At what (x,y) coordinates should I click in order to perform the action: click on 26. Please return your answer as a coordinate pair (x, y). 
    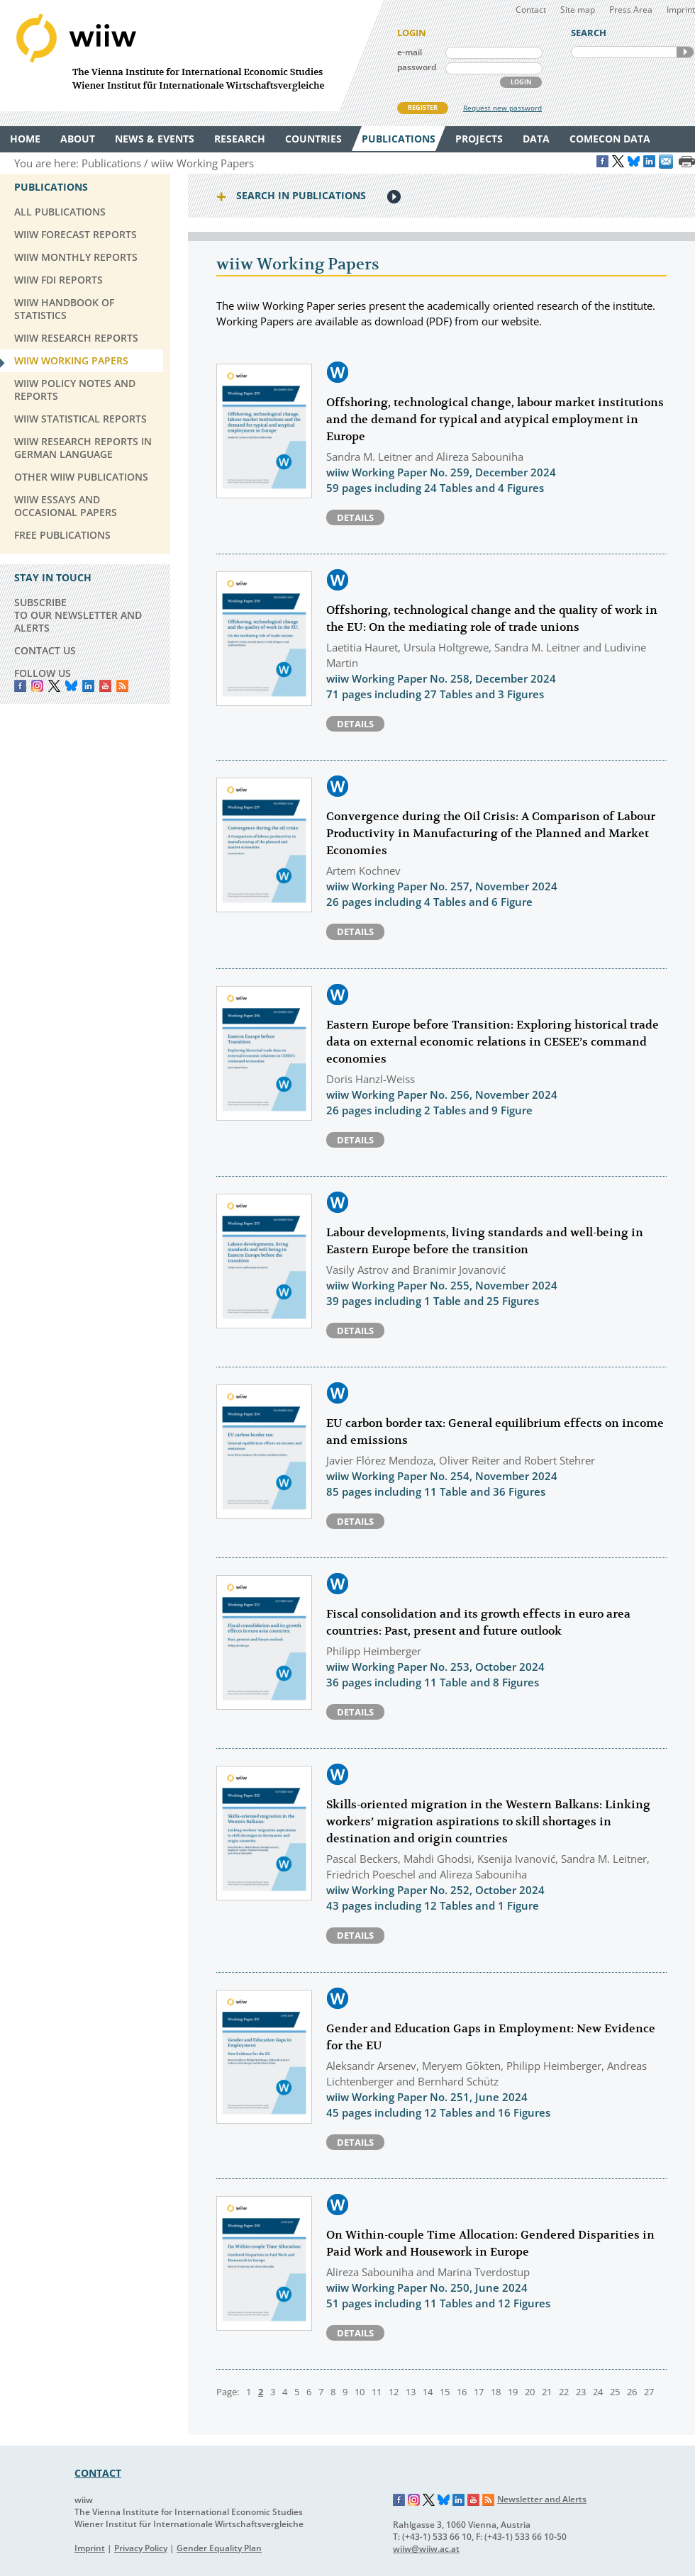
    Looking at the image, I should click on (632, 2391).